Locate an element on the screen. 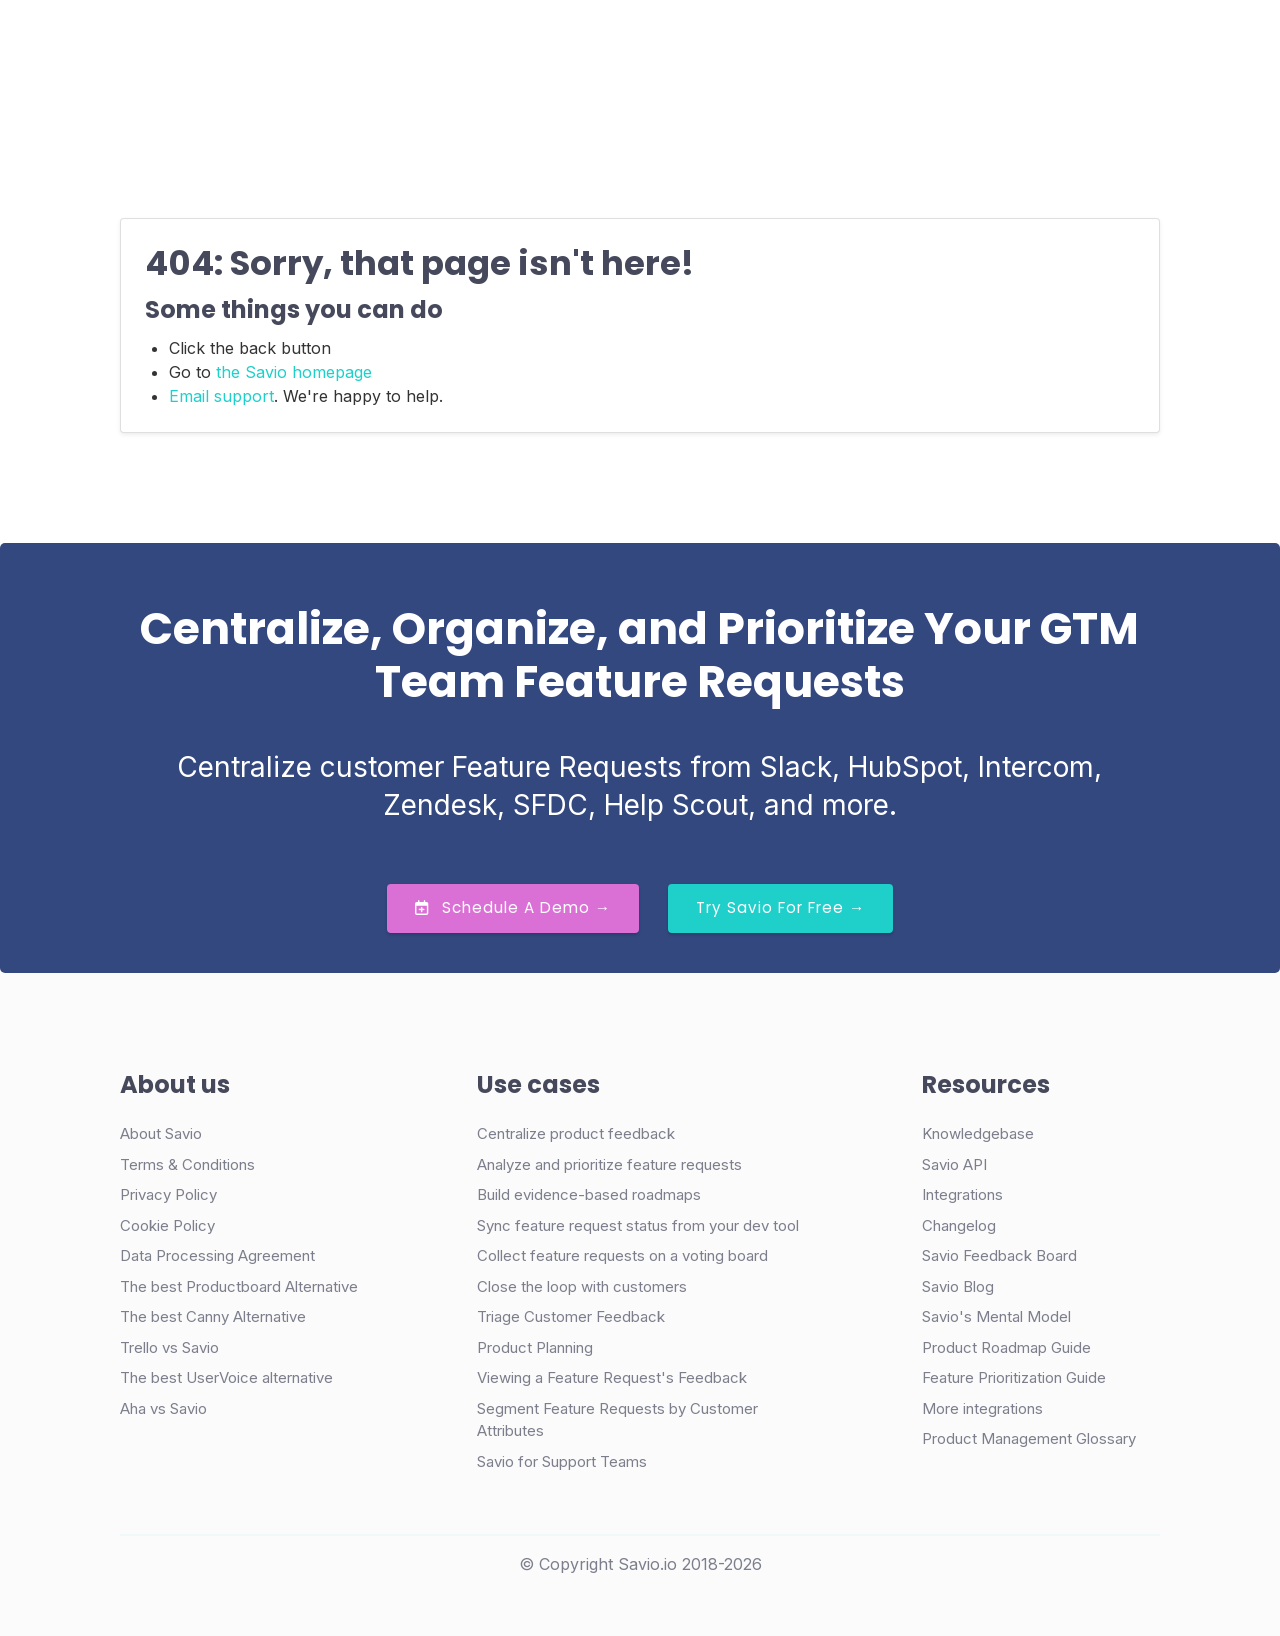 The height and width of the screenshot is (1636, 1280). Savio's Mental Model is located at coordinates (996, 1316).